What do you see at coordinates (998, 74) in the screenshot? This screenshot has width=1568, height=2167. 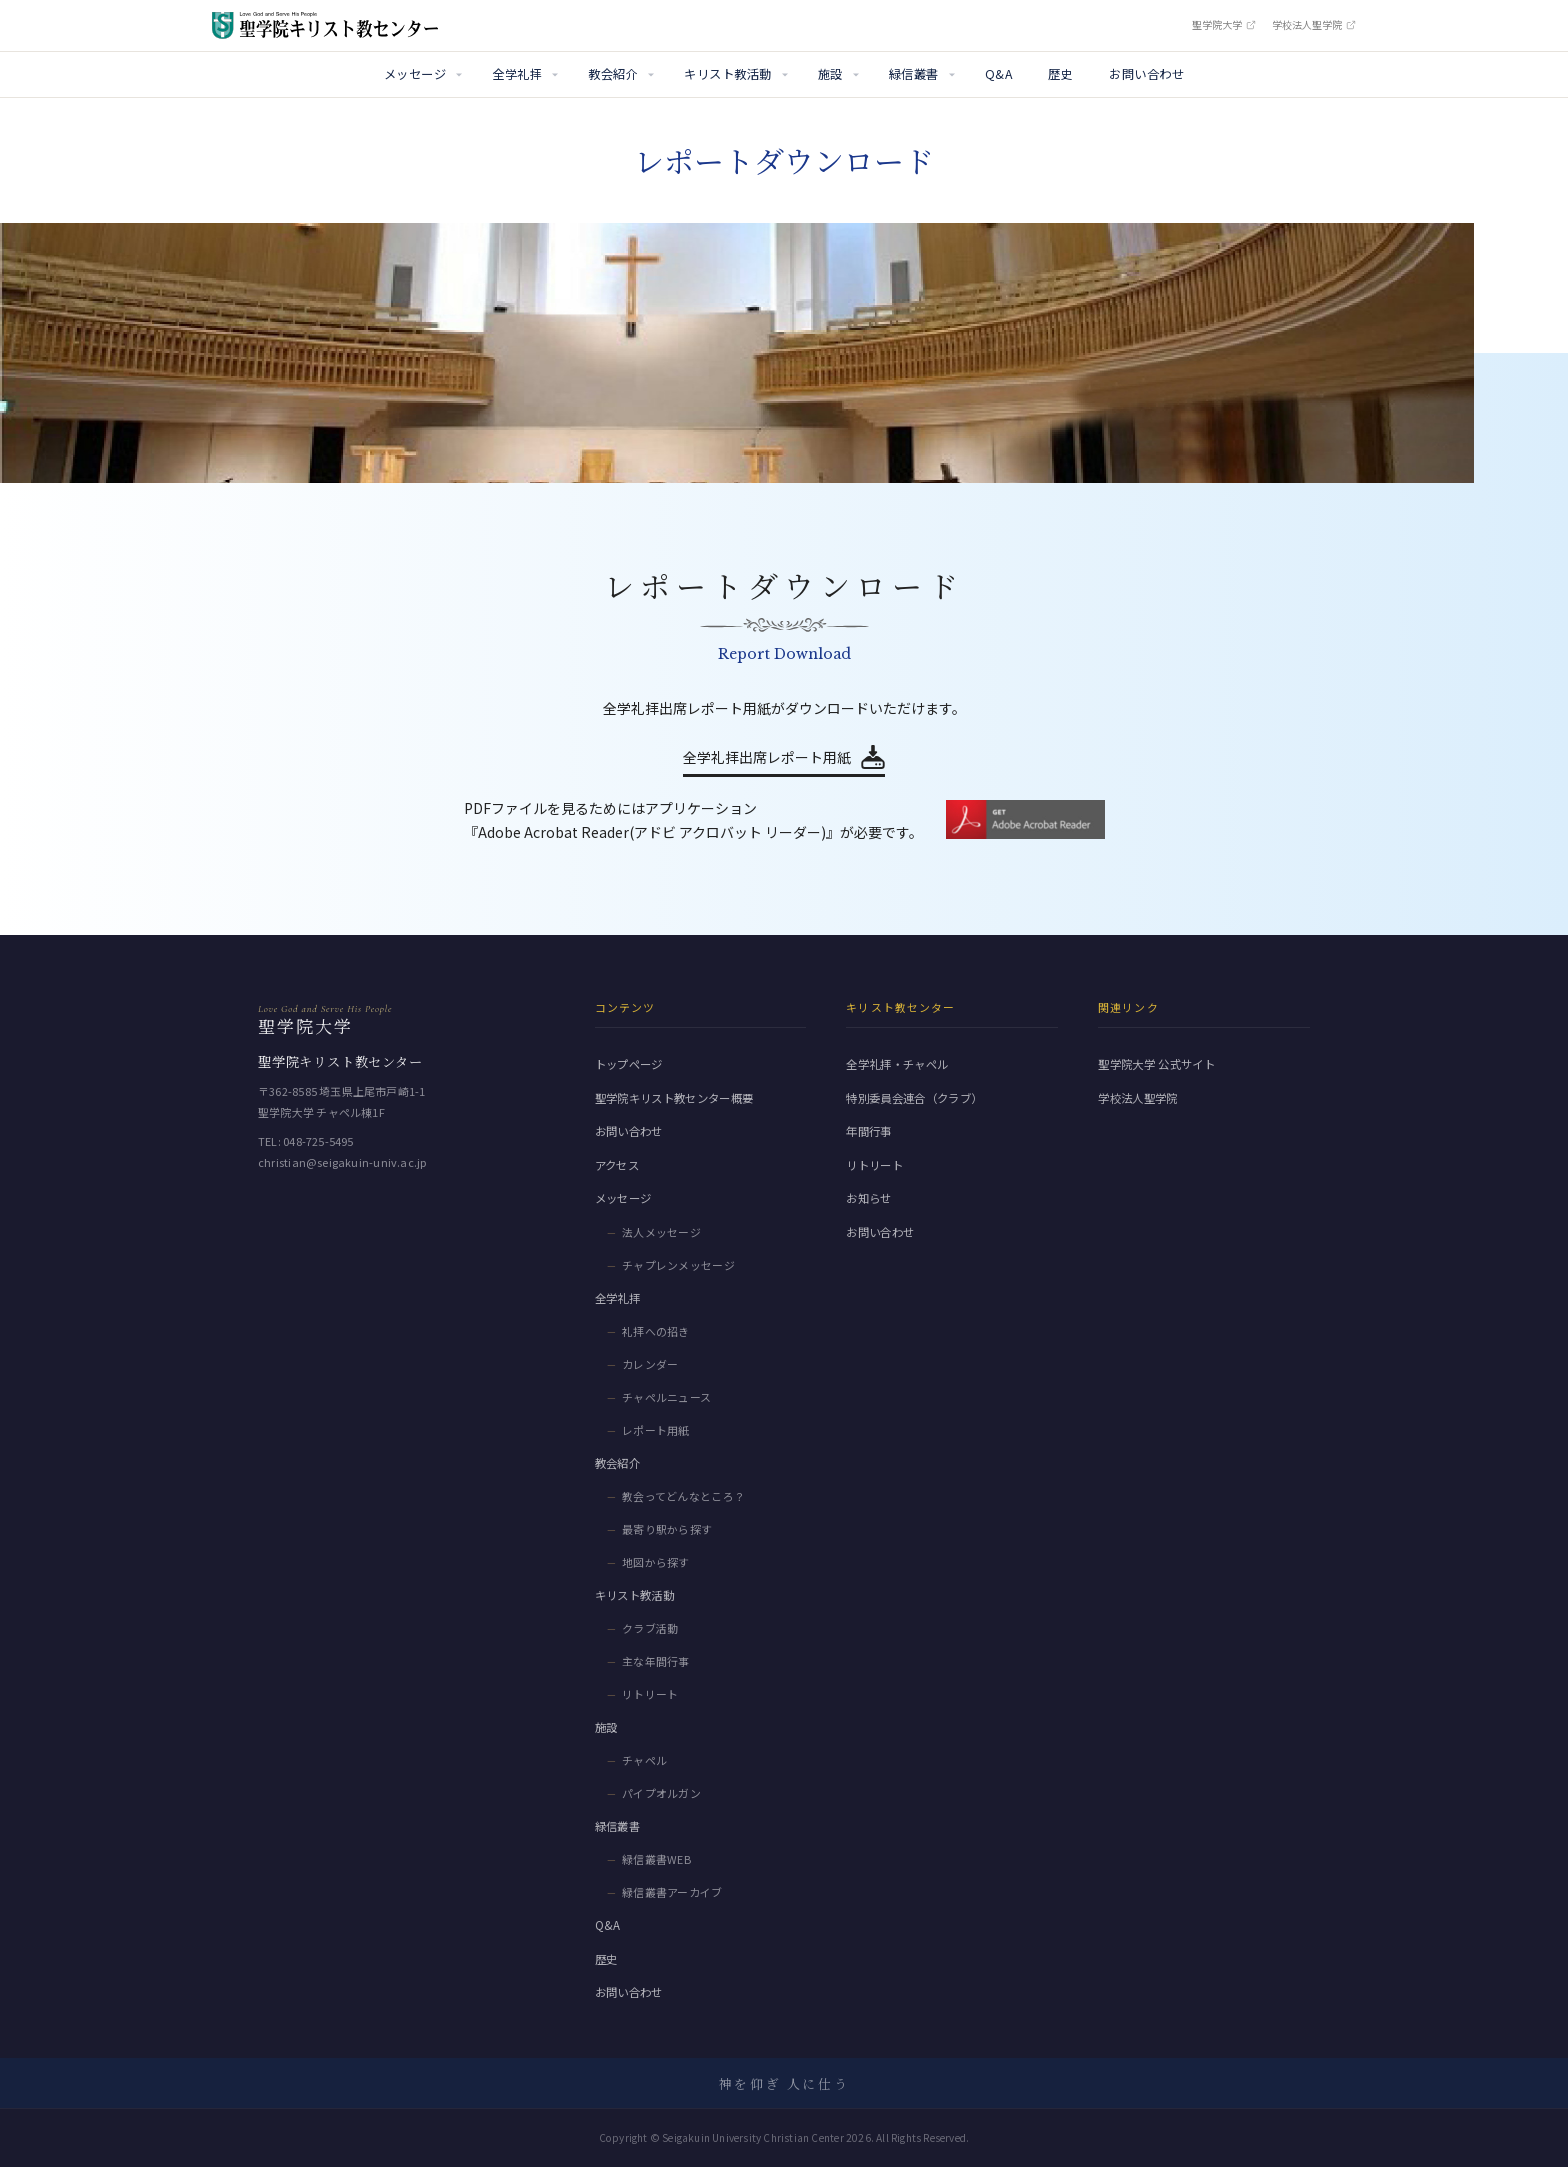 I see `Q&A` at bounding box center [998, 74].